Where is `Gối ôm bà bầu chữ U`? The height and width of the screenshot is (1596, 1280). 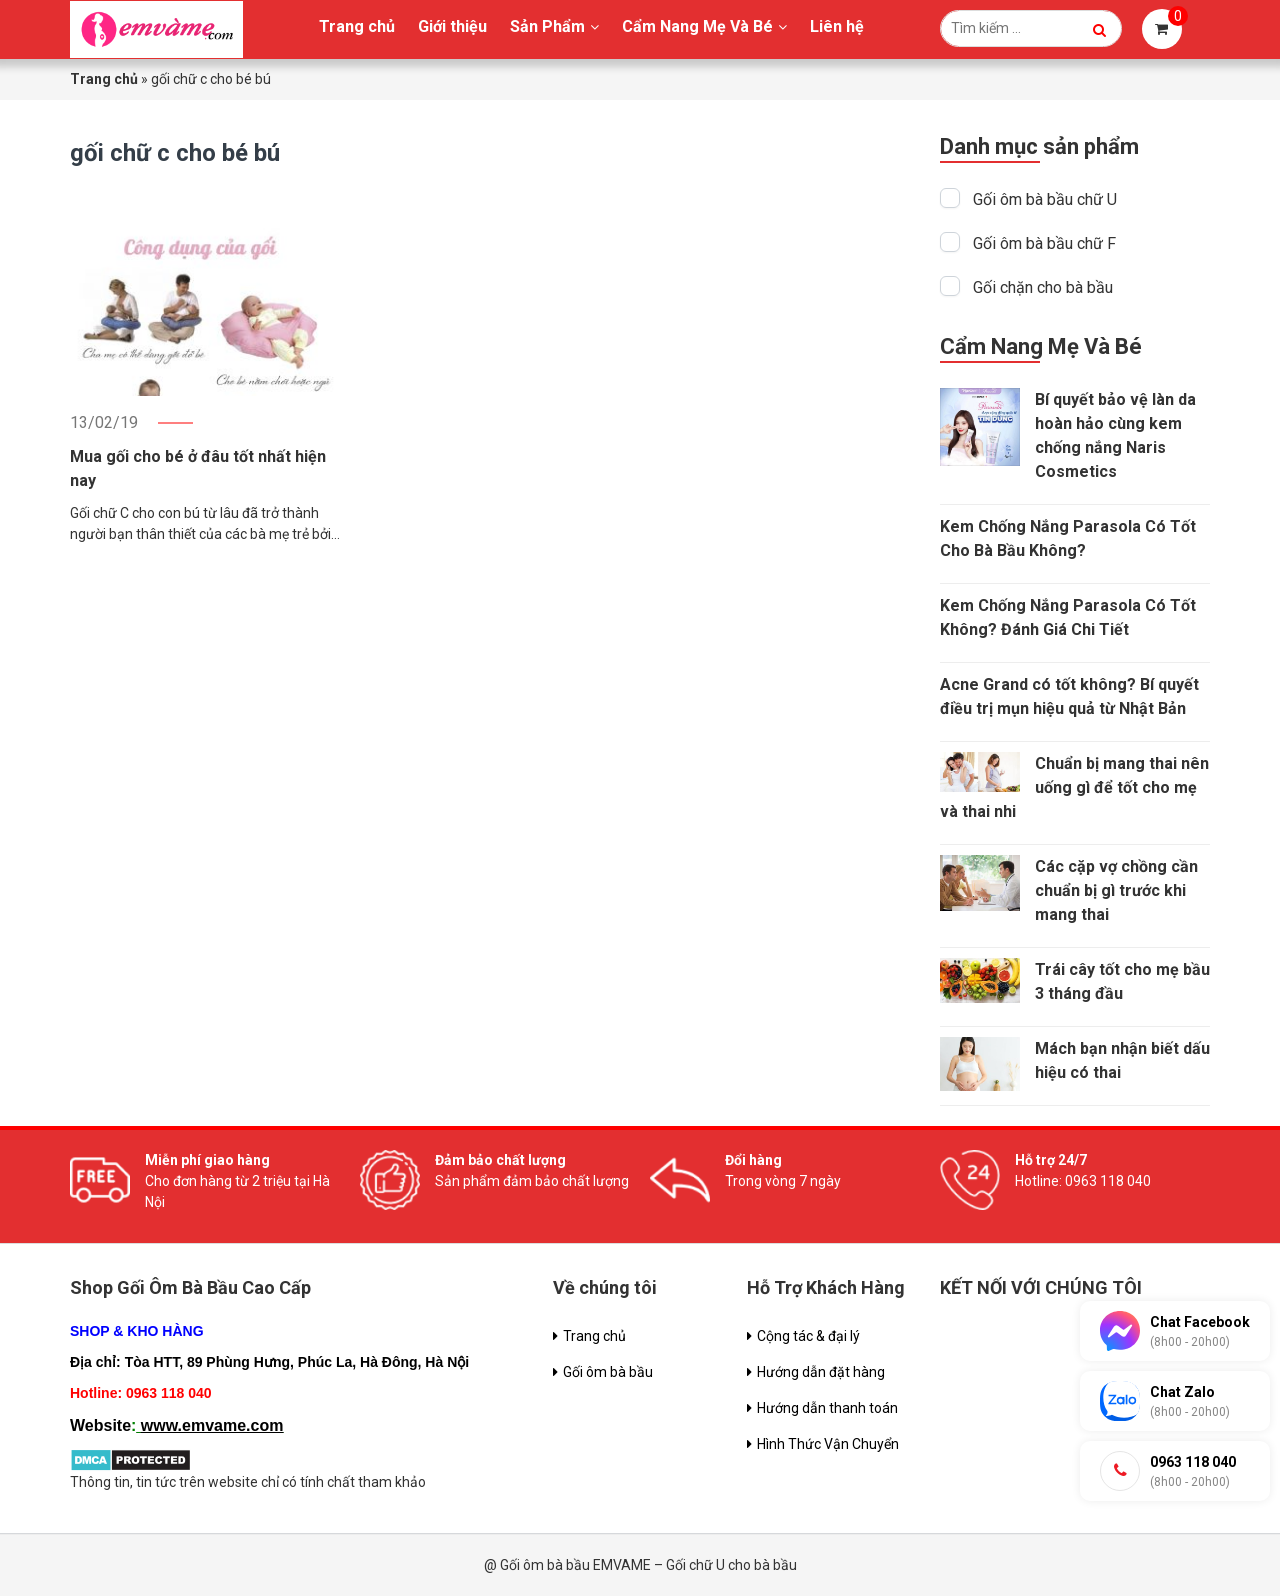
Gối ôm bà bầu chữ U is located at coordinates (1045, 199).